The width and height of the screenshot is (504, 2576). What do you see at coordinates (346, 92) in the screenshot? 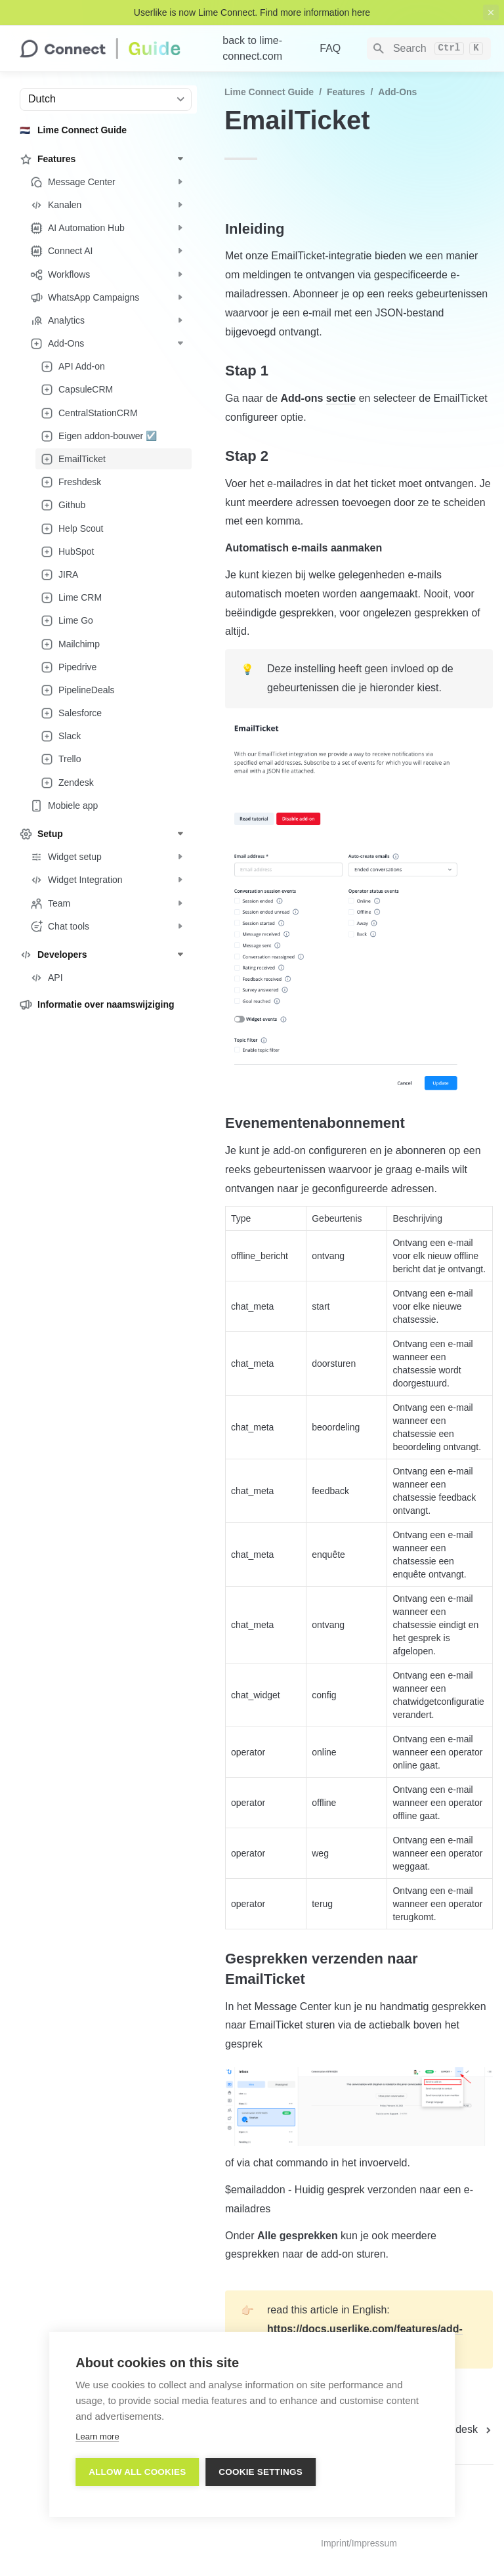
I see `Features` at bounding box center [346, 92].